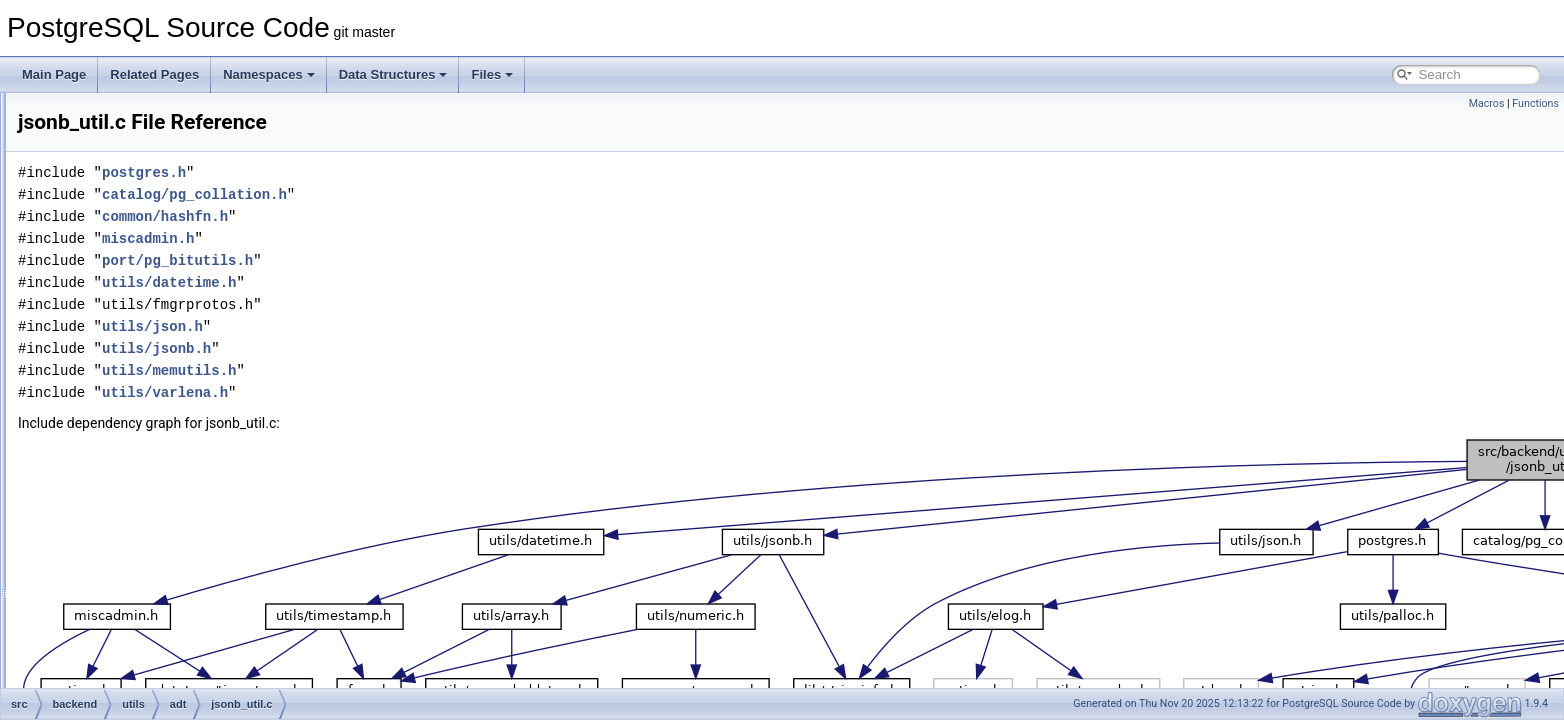 The height and width of the screenshot is (720, 1564). What do you see at coordinates (415, 216) in the screenshot?
I see `common/hashfn.h` at bounding box center [415, 216].